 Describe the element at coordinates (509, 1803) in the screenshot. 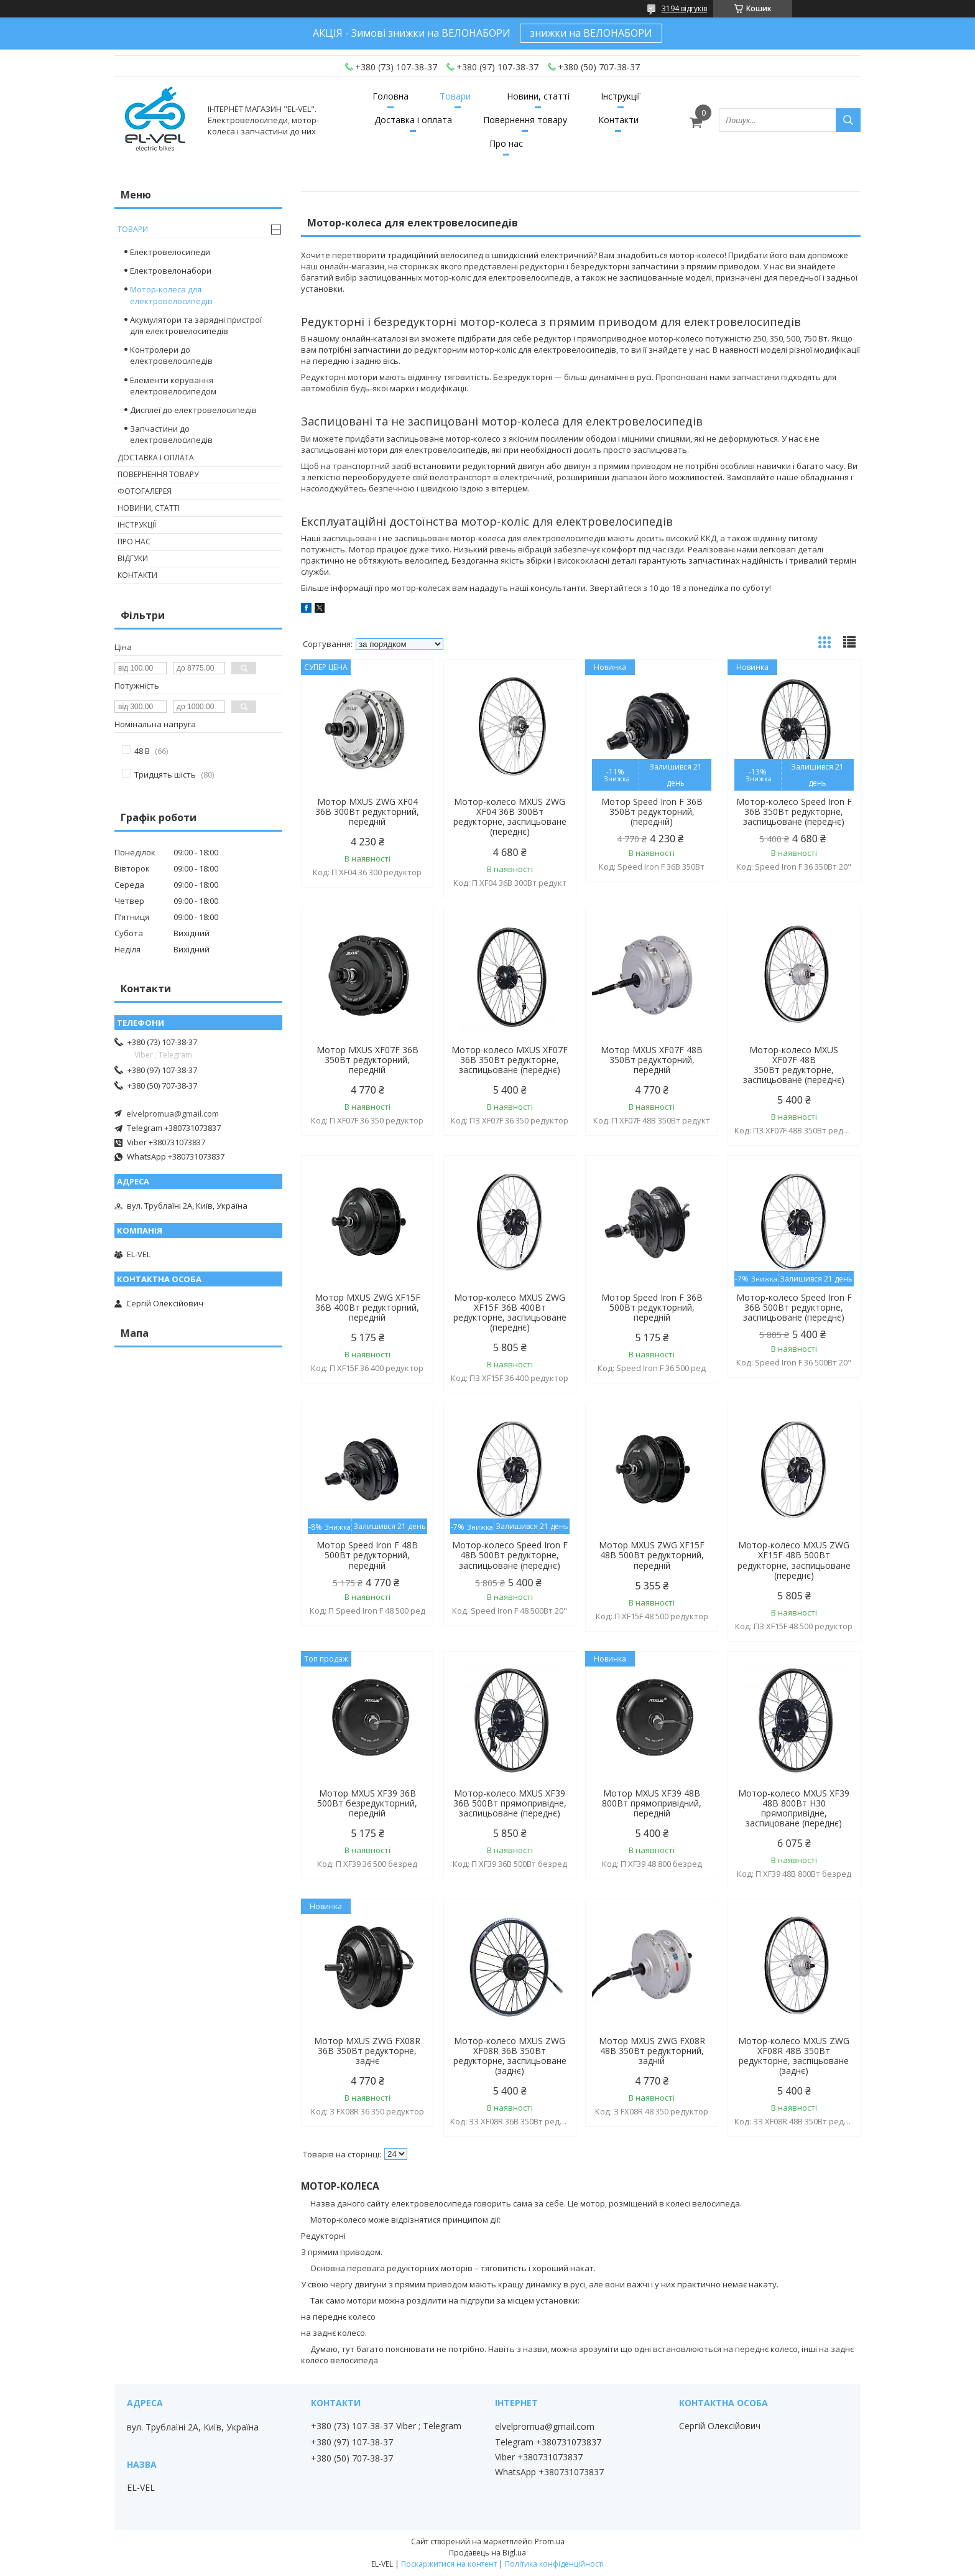

I see `Мотор-колесо MXUS XF39 36В 500Вт прямопривідне, заспицьоване (переднє)` at that location.